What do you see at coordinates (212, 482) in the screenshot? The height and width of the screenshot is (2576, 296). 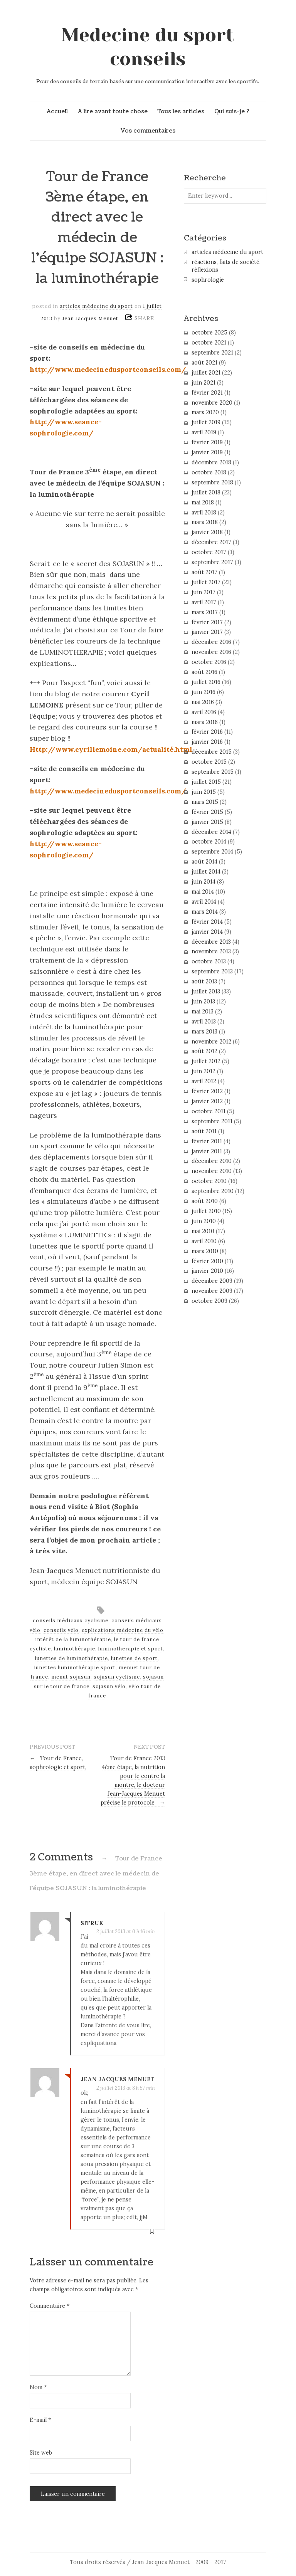 I see `septembre 2018` at bounding box center [212, 482].